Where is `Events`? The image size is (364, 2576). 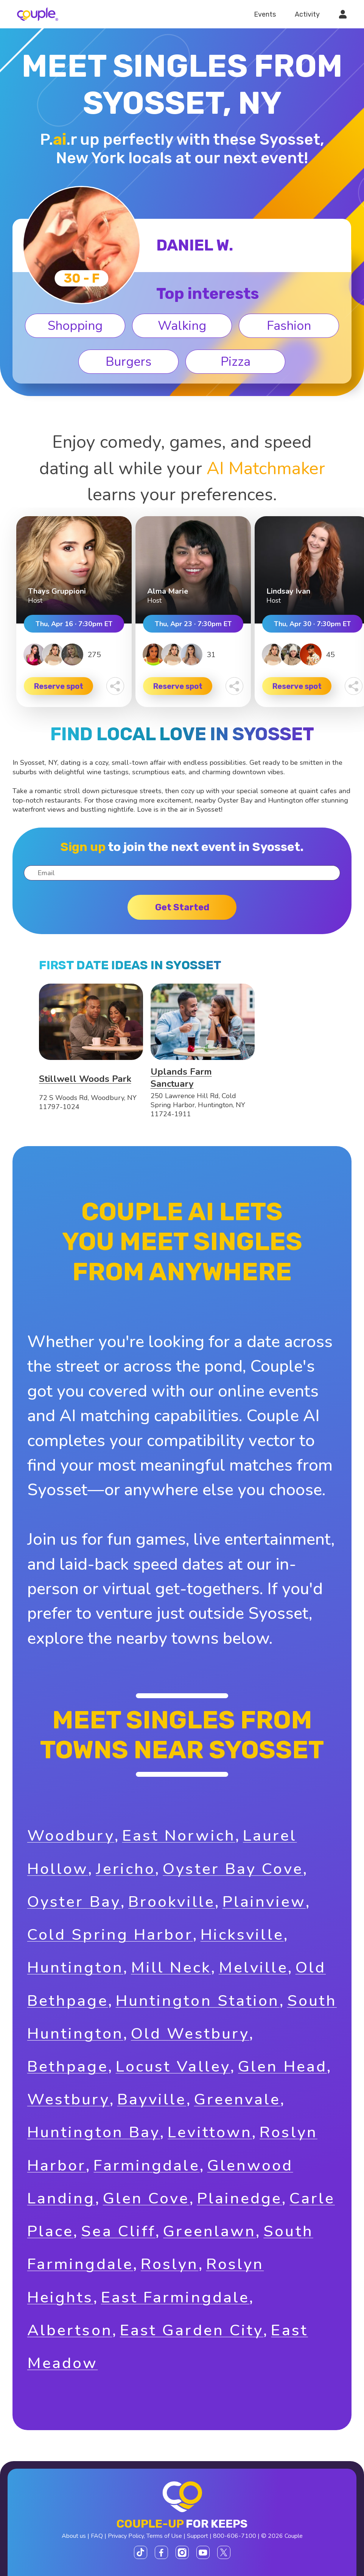 Events is located at coordinates (265, 14).